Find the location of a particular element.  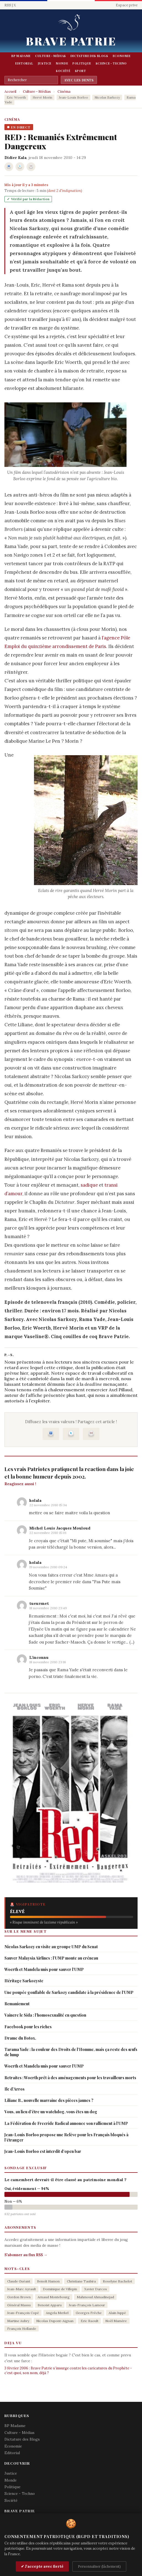

Brave Patrie is located at coordinates (71, 41).